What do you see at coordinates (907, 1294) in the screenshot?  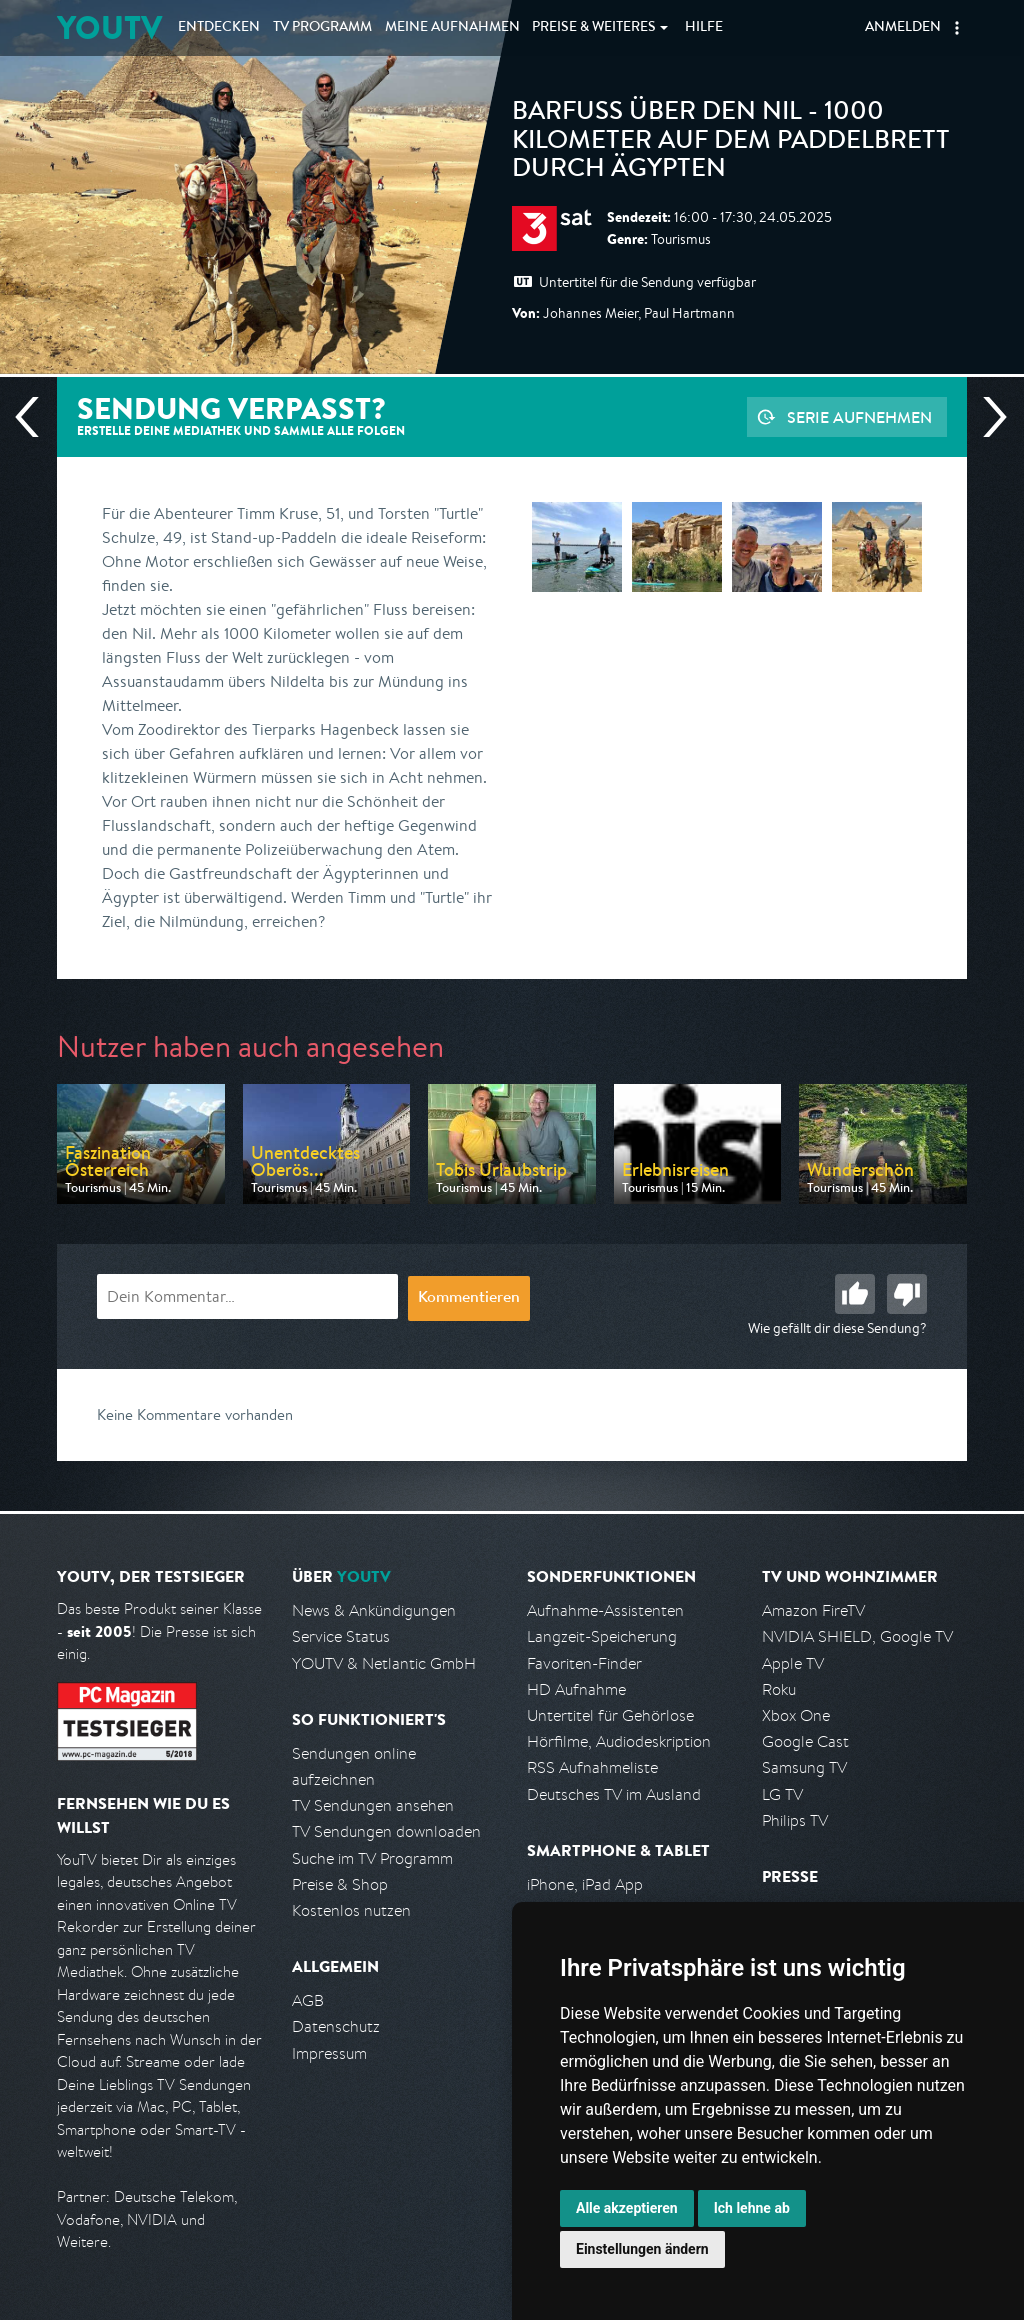 I see `Schlecht` at bounding box center [907, 1294].